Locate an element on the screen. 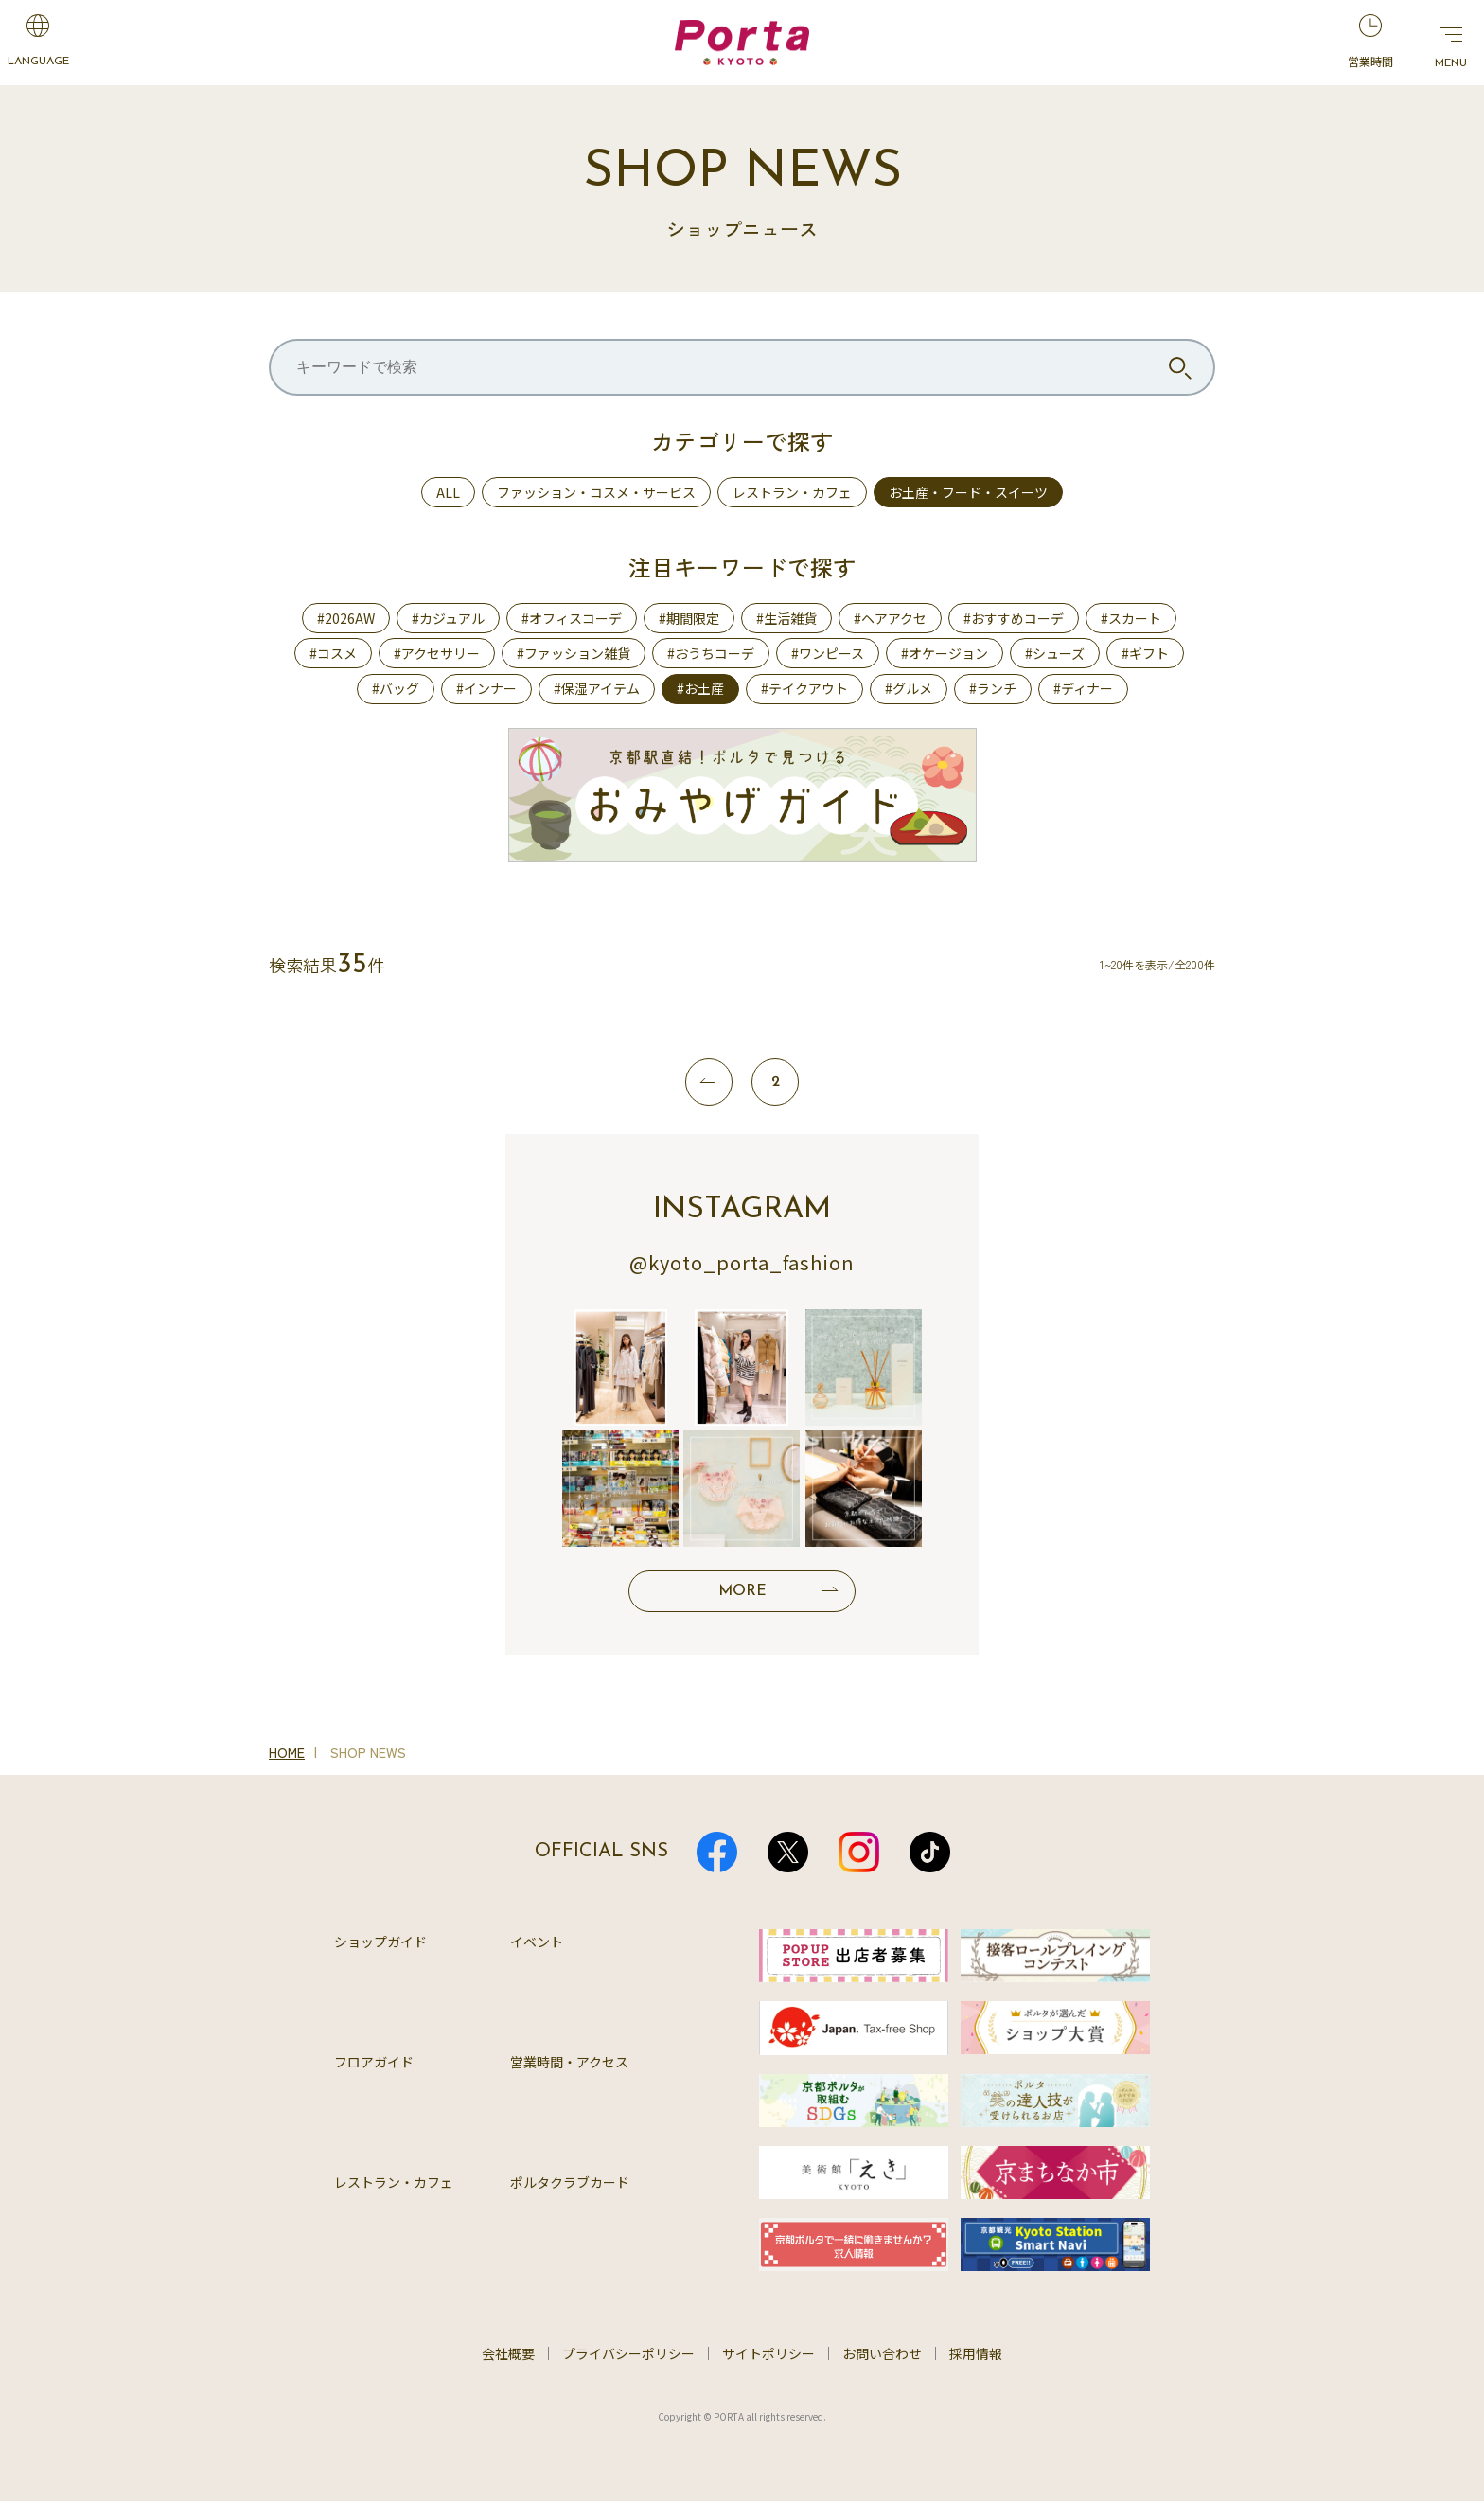  ALL is located at coordinates (448, 492).